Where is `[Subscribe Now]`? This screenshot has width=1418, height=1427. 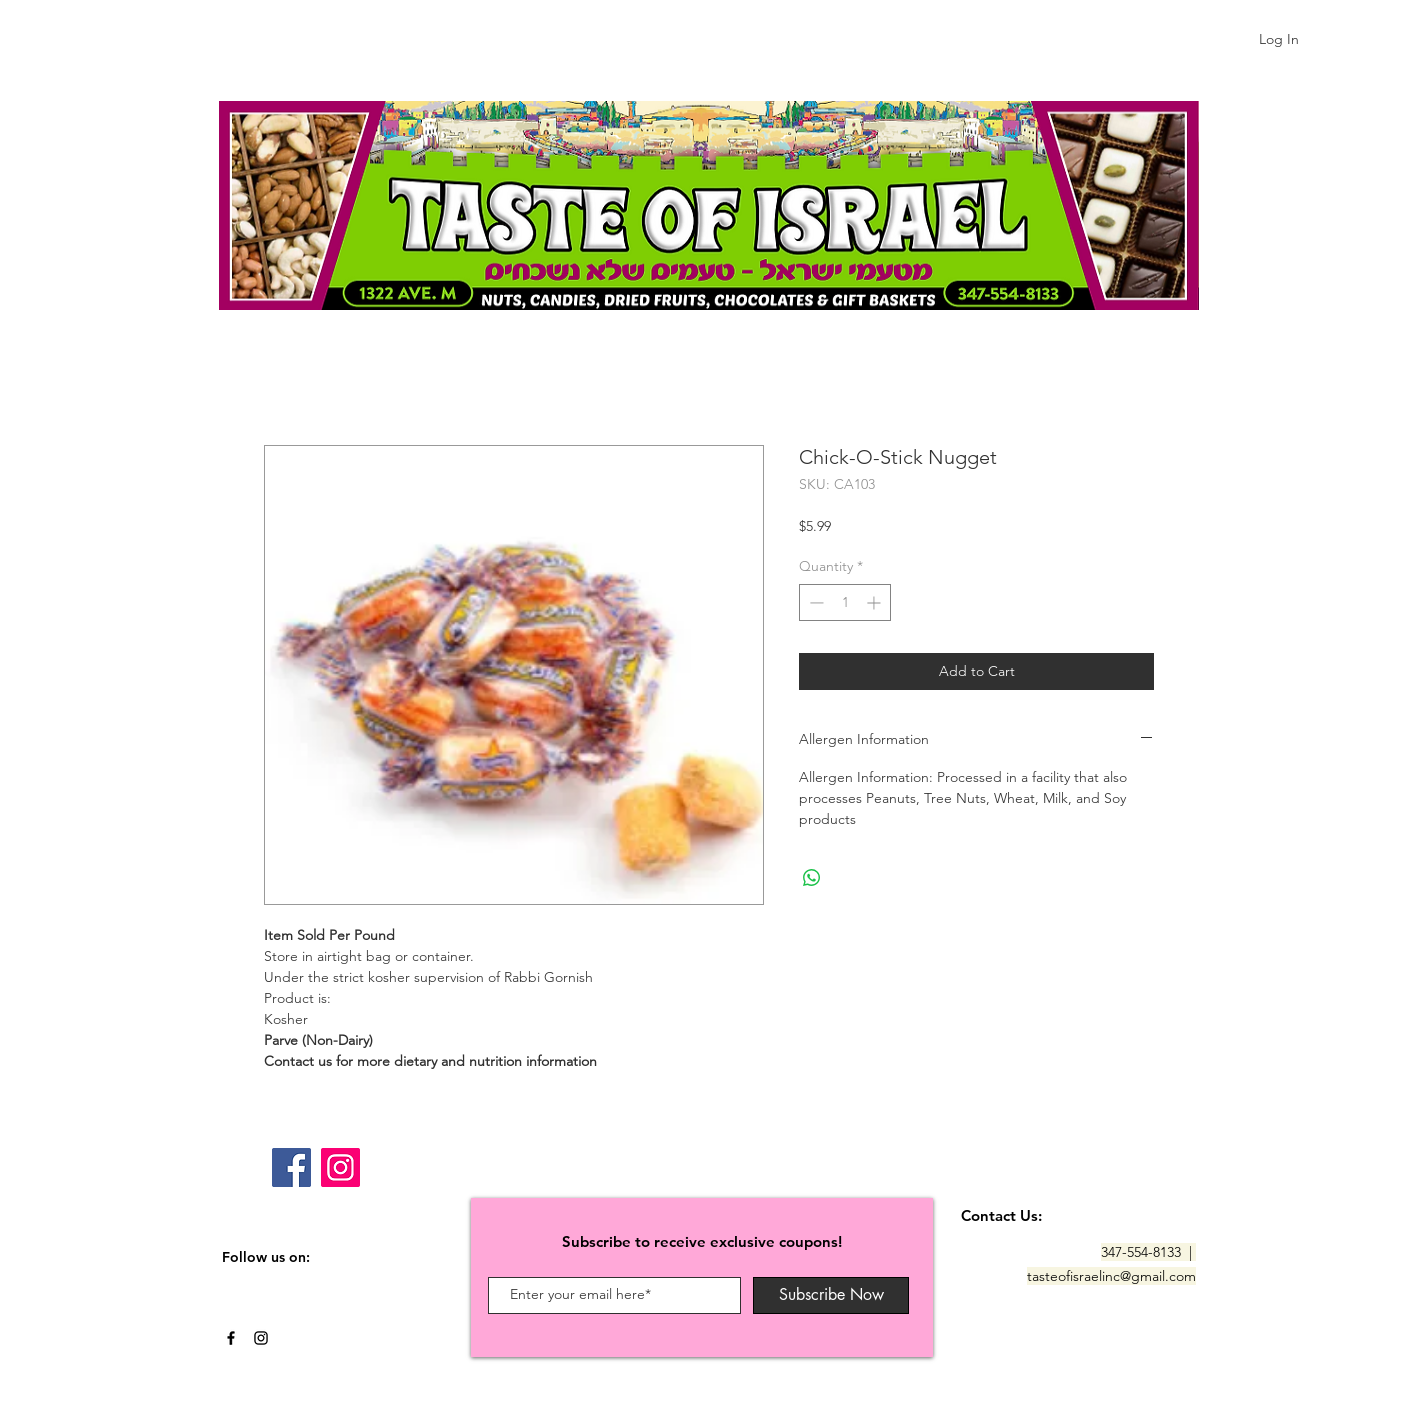 [Subscribe Now] is located at coordinates (831, 1295).